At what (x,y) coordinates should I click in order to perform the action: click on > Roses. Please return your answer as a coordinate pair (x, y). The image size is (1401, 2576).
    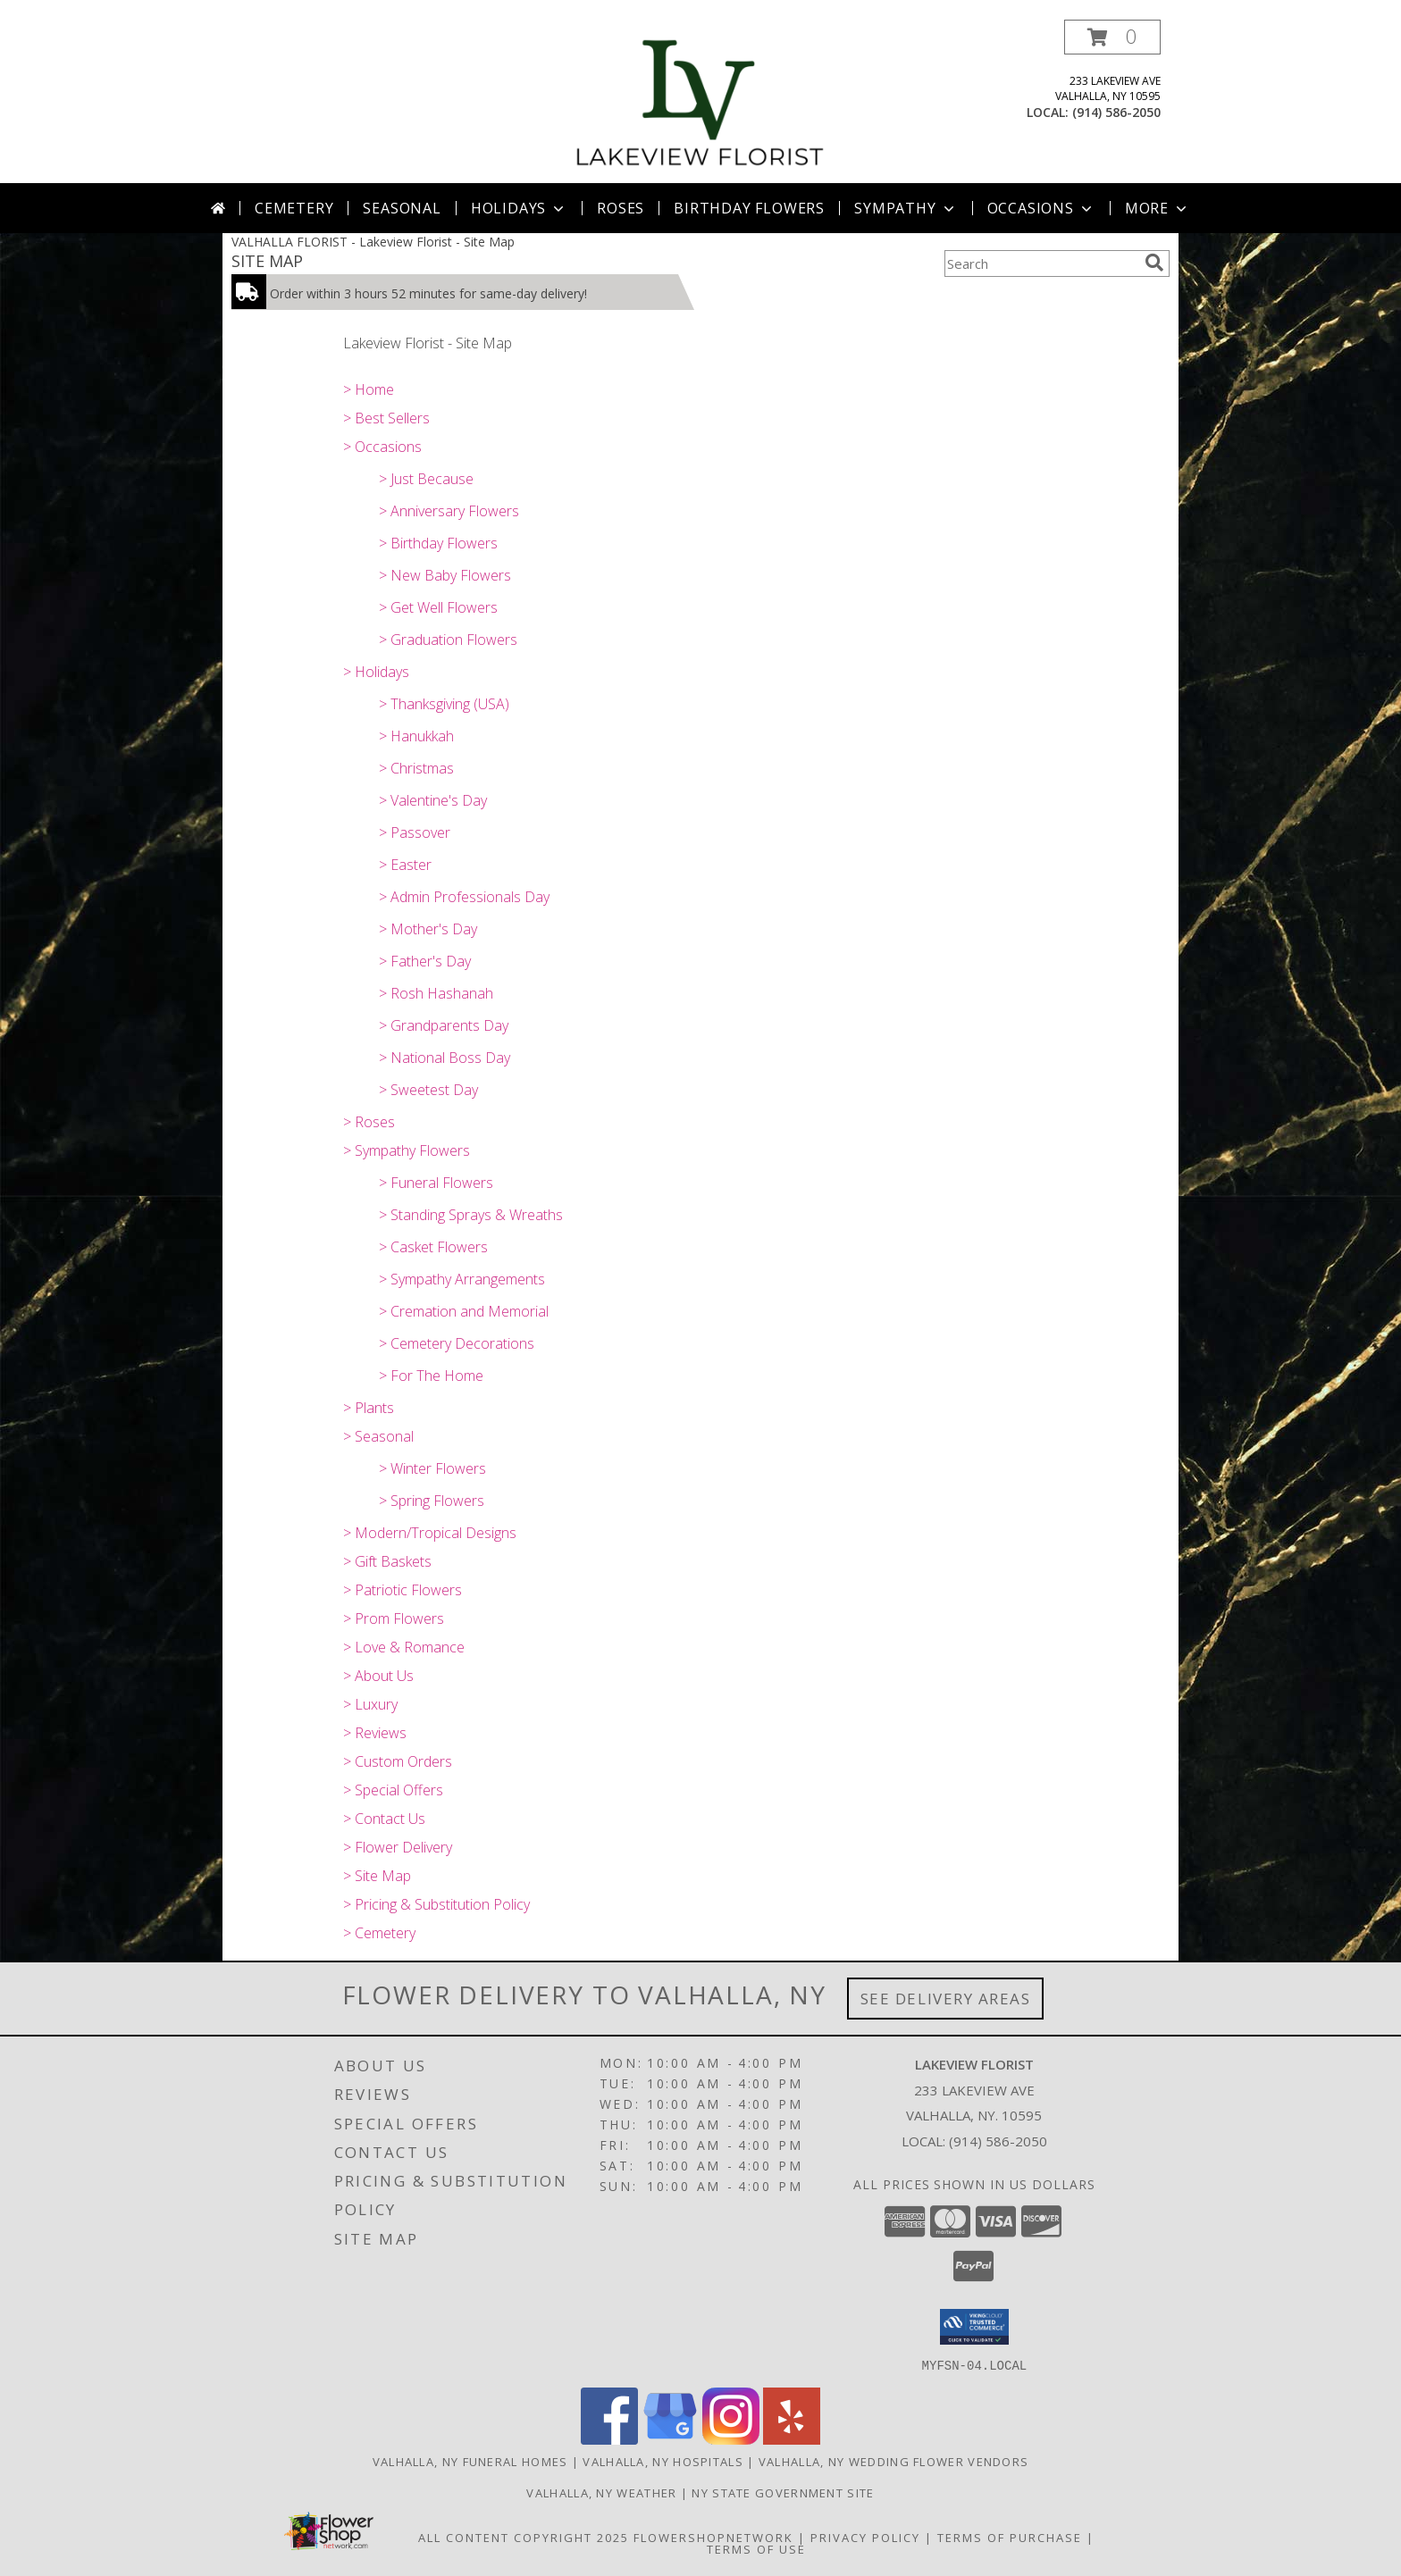
    Looking at the image, I should click on (369, 1122).